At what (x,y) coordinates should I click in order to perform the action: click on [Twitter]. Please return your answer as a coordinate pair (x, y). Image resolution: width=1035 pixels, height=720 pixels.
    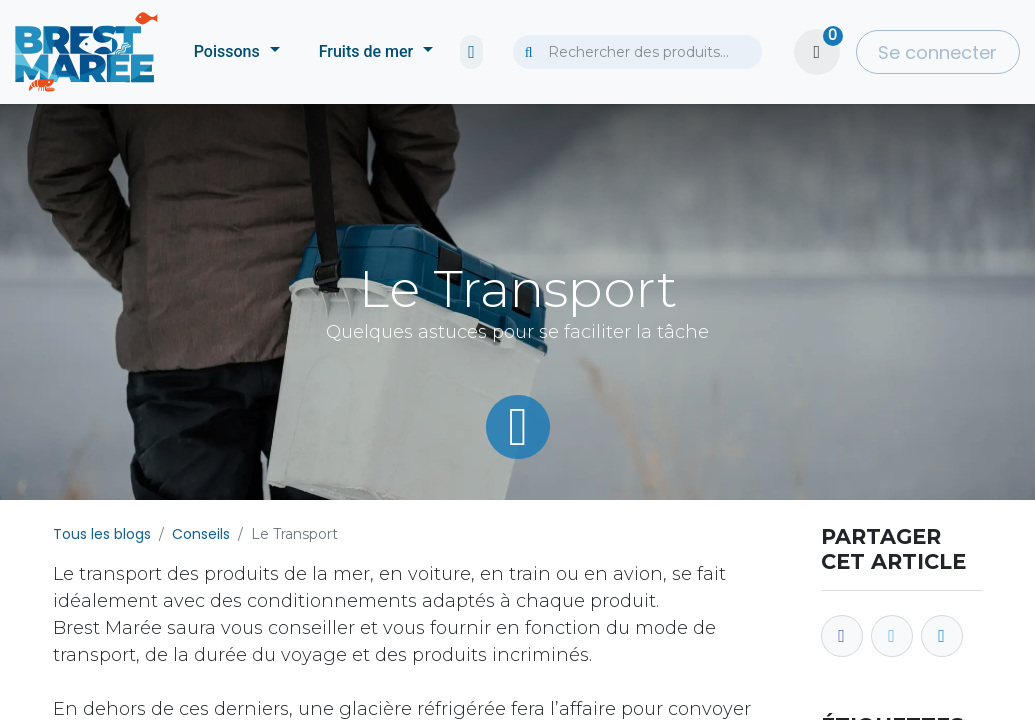
    Looking at the image, I should click on (892, 636).